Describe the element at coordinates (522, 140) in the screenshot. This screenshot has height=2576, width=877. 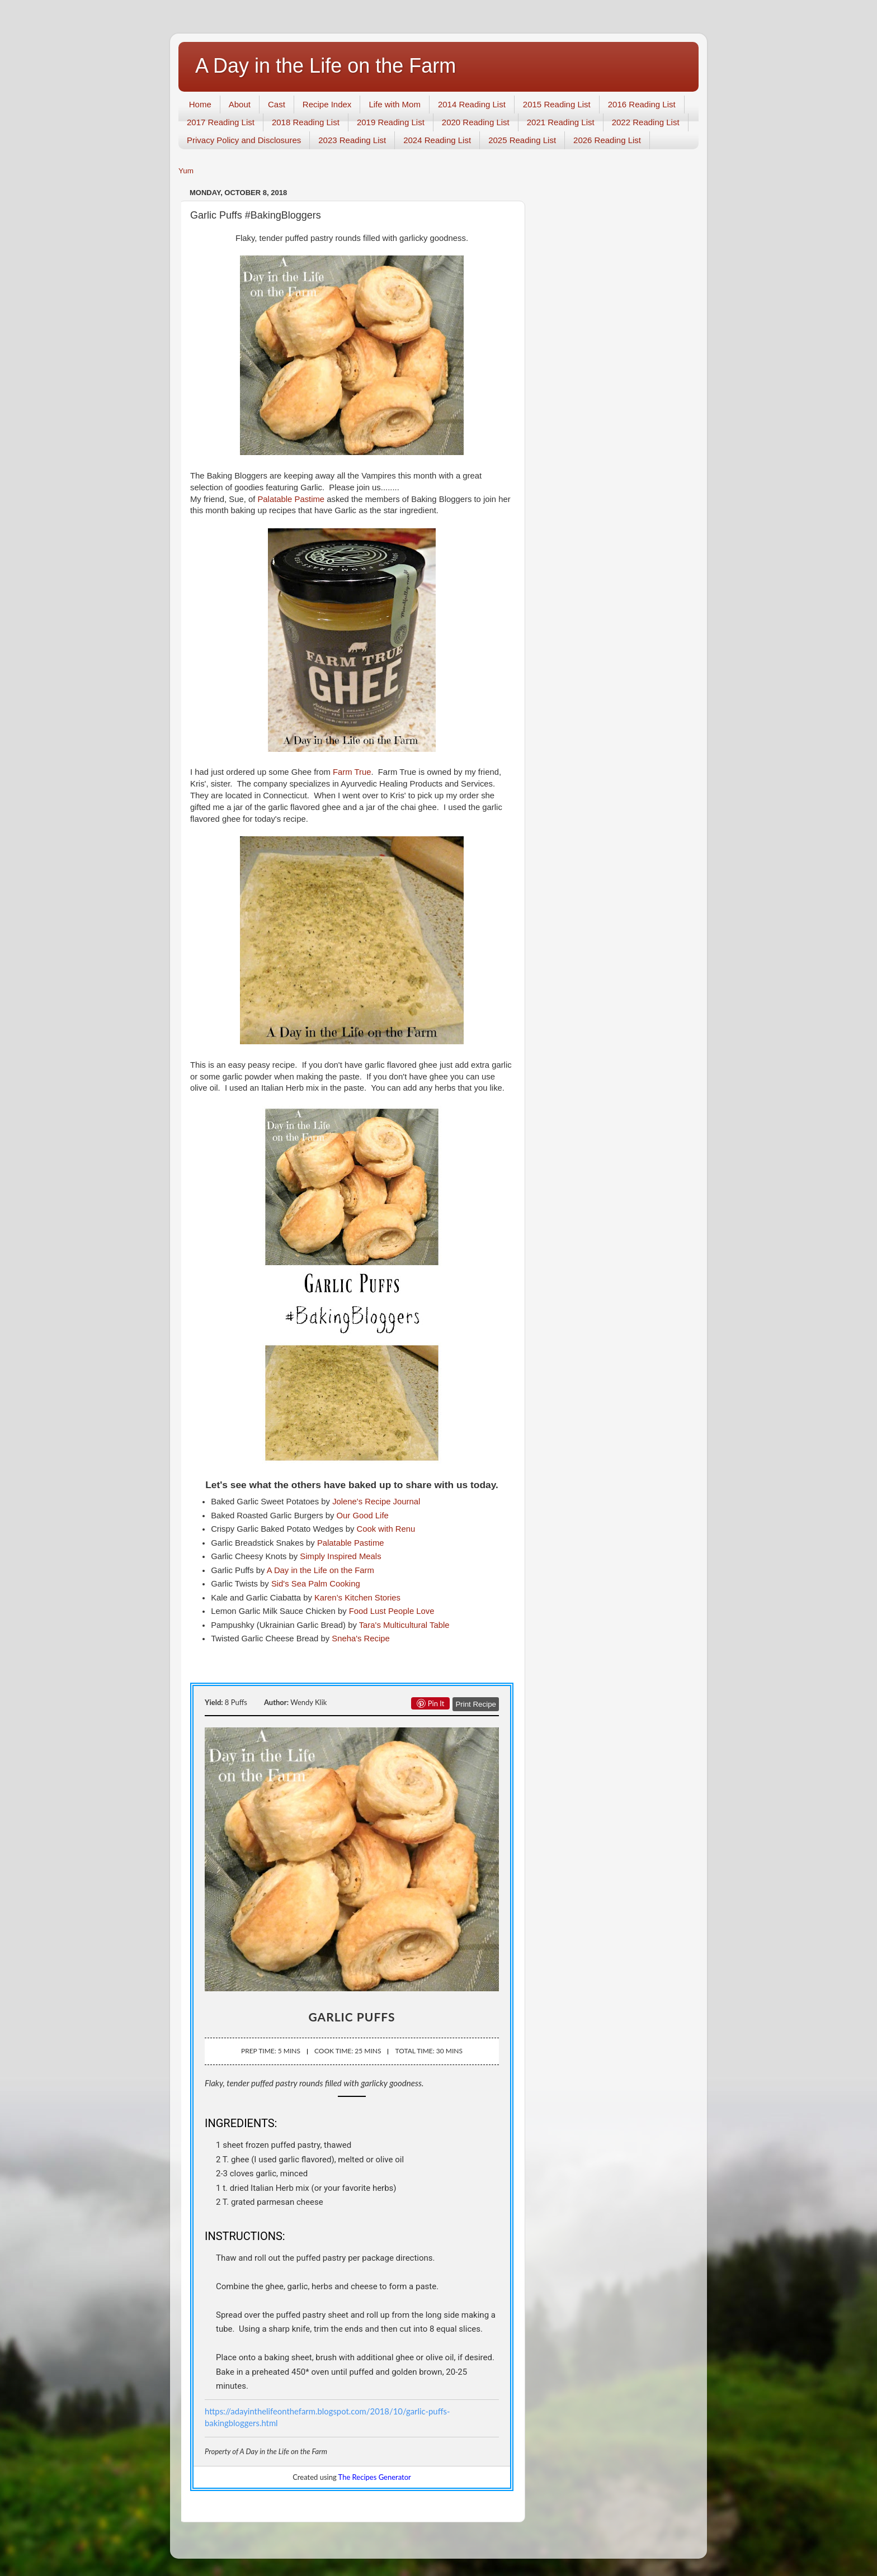
I see `2025 Reading List` at that location.